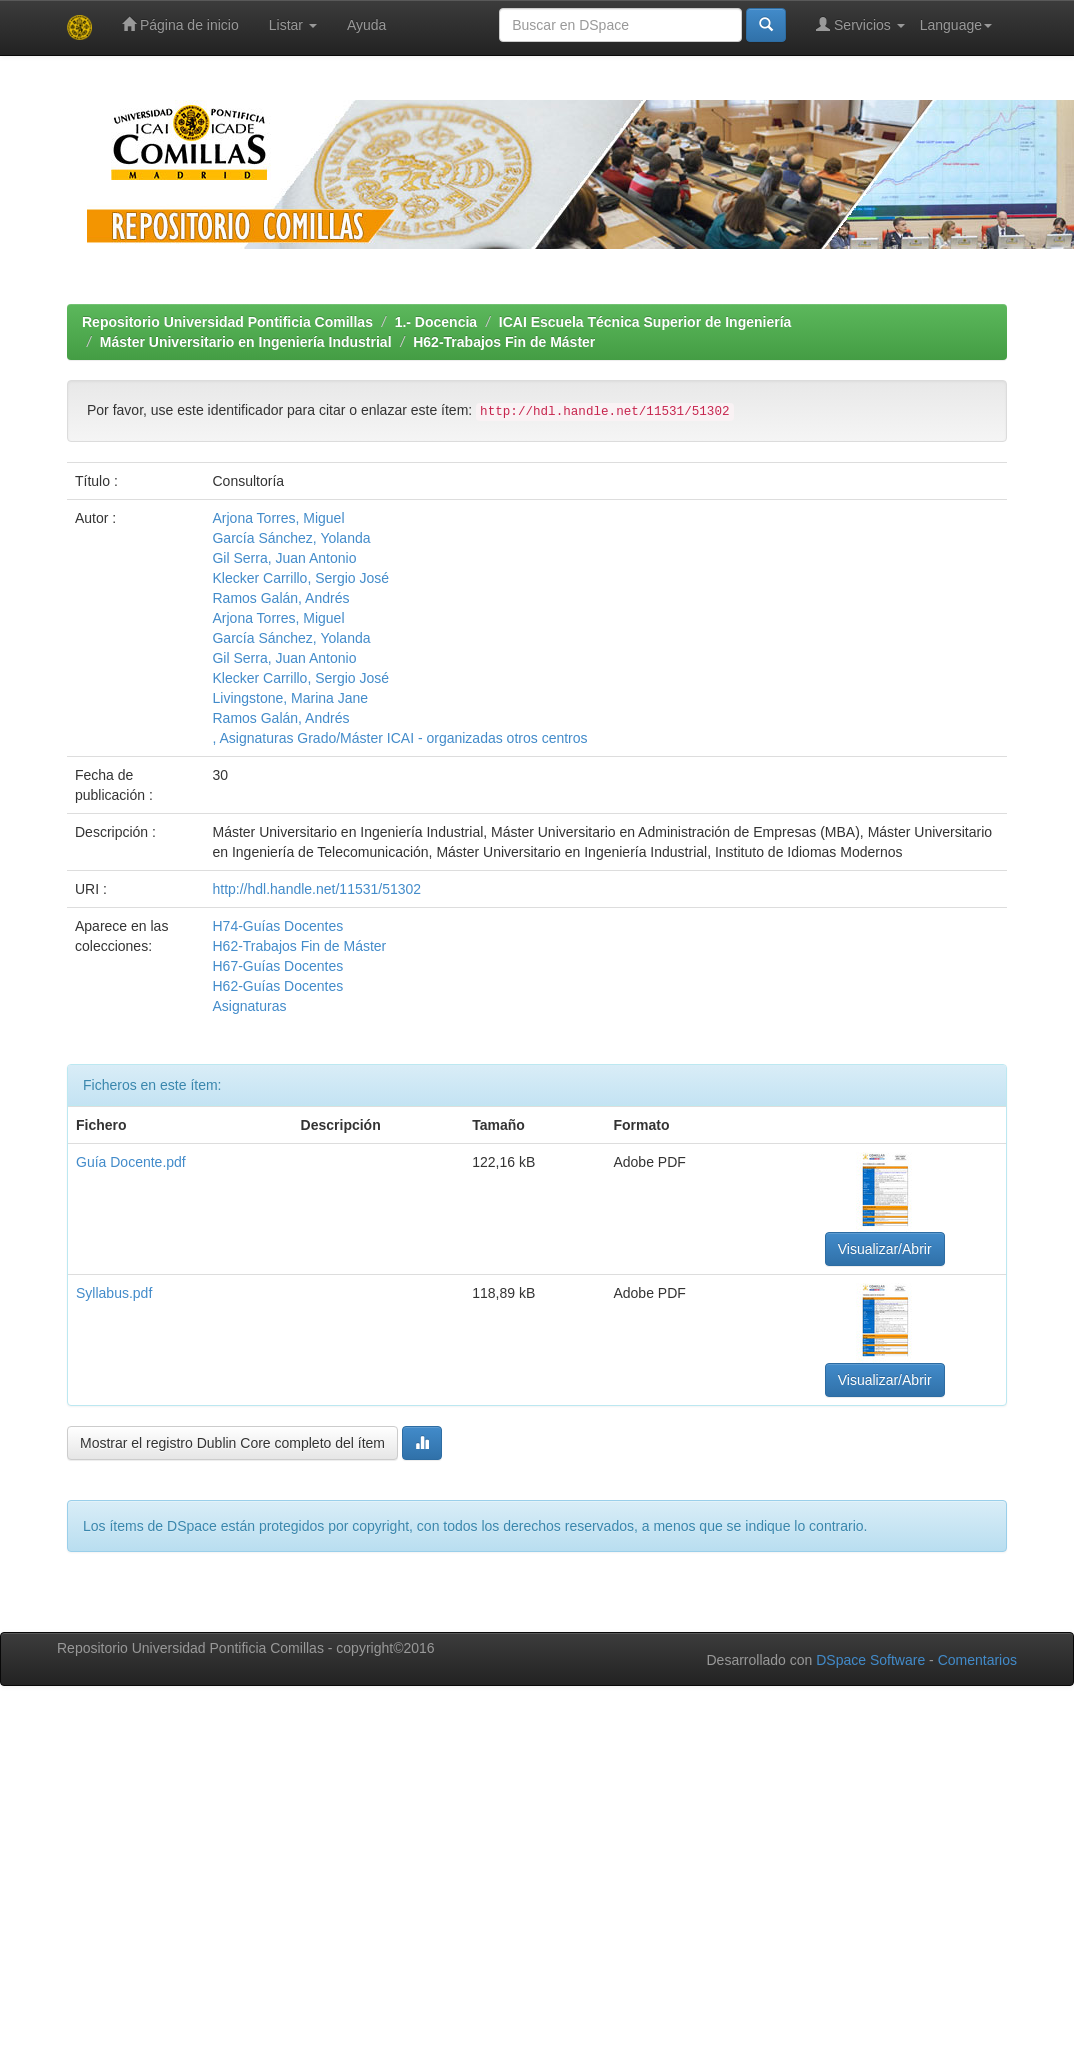 Image resolution: width=1074 pixels, height=2060 pixels. Describe the element at coordinates (232, 1443) in the screenshot. I see `Mostrar el registro Dublin Core completo del ítem` at that location.